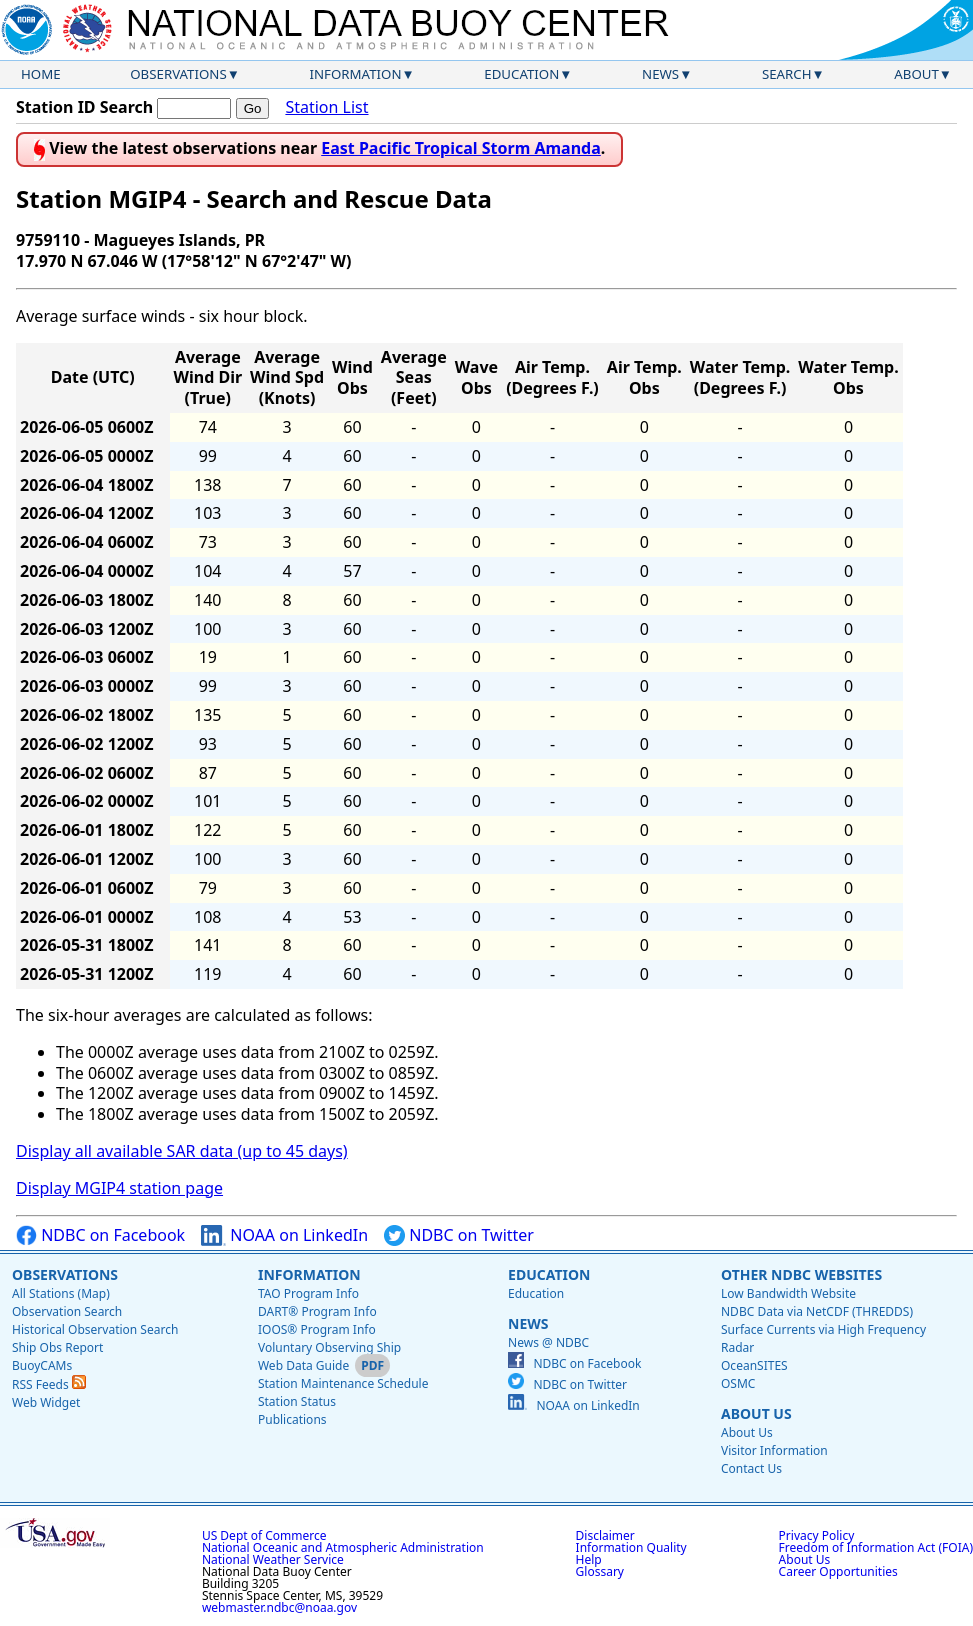  Describe the element at coordinates (459, 1235) in the screenshot. I see `NDBC on Twitter` at that location.